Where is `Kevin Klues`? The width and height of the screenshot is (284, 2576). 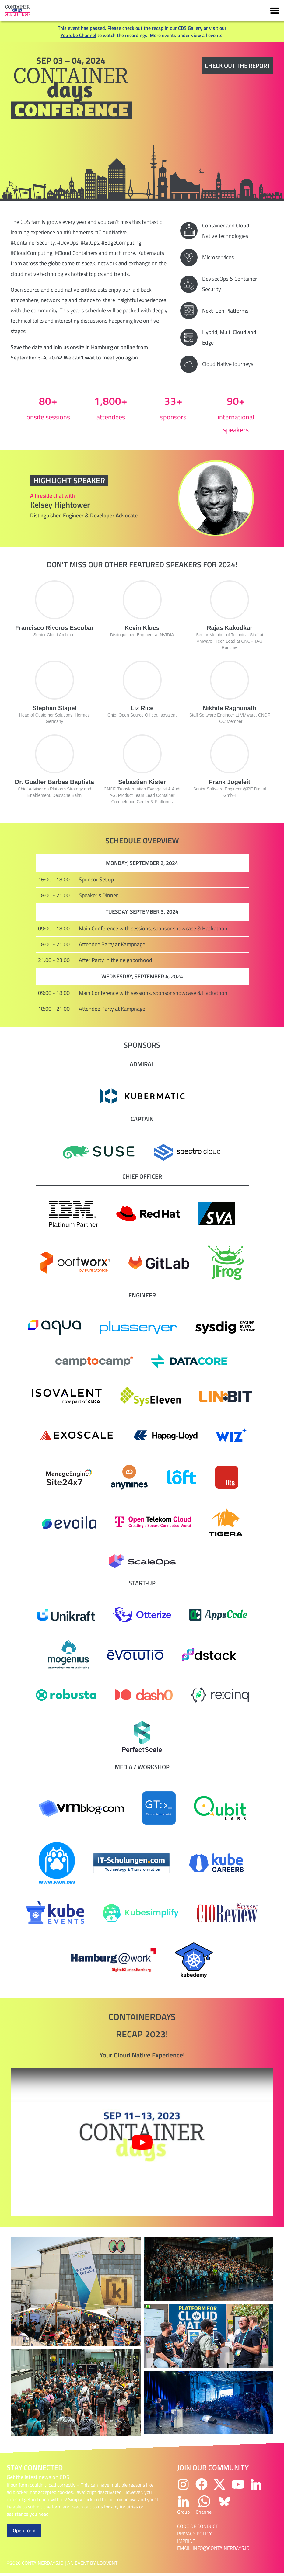 Kevin Klues is located at coordinates (141, 627).